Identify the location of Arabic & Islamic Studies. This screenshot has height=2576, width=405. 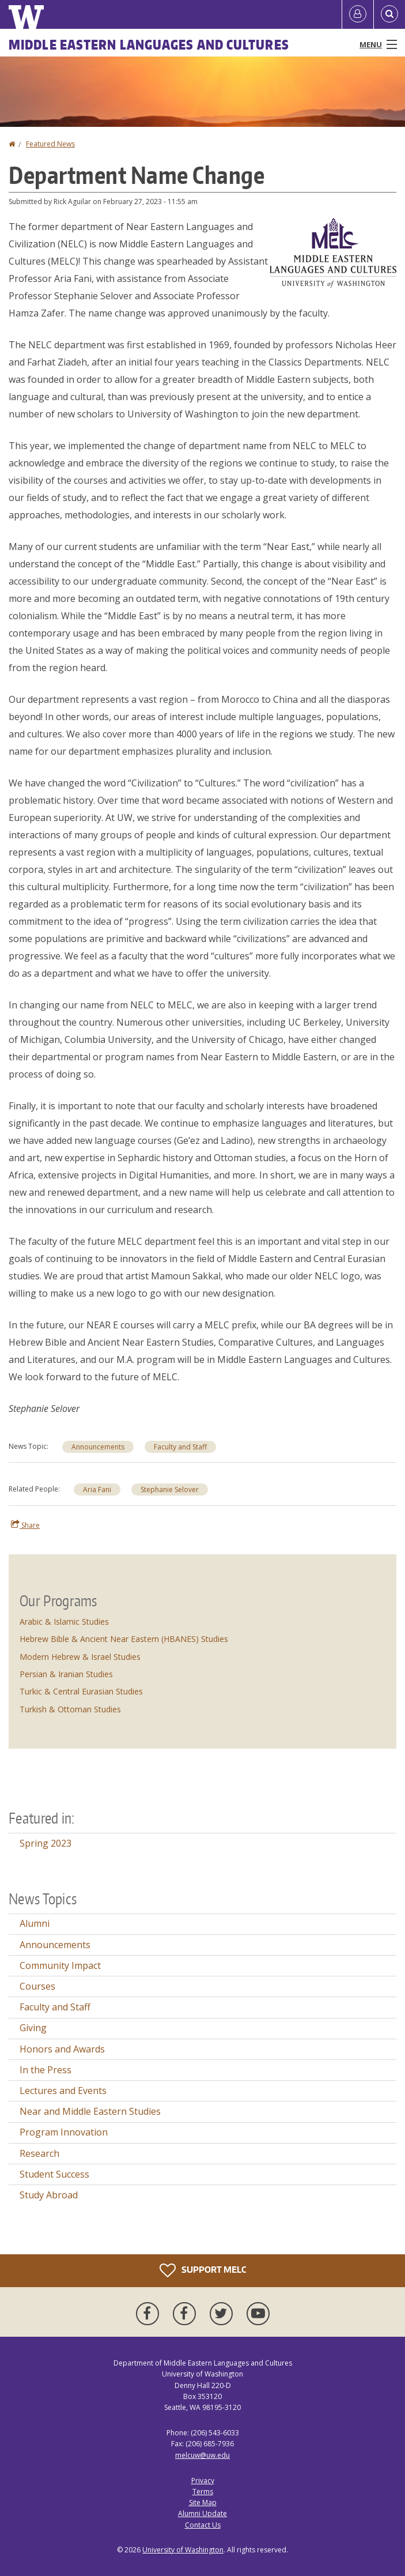
(64, 1621).